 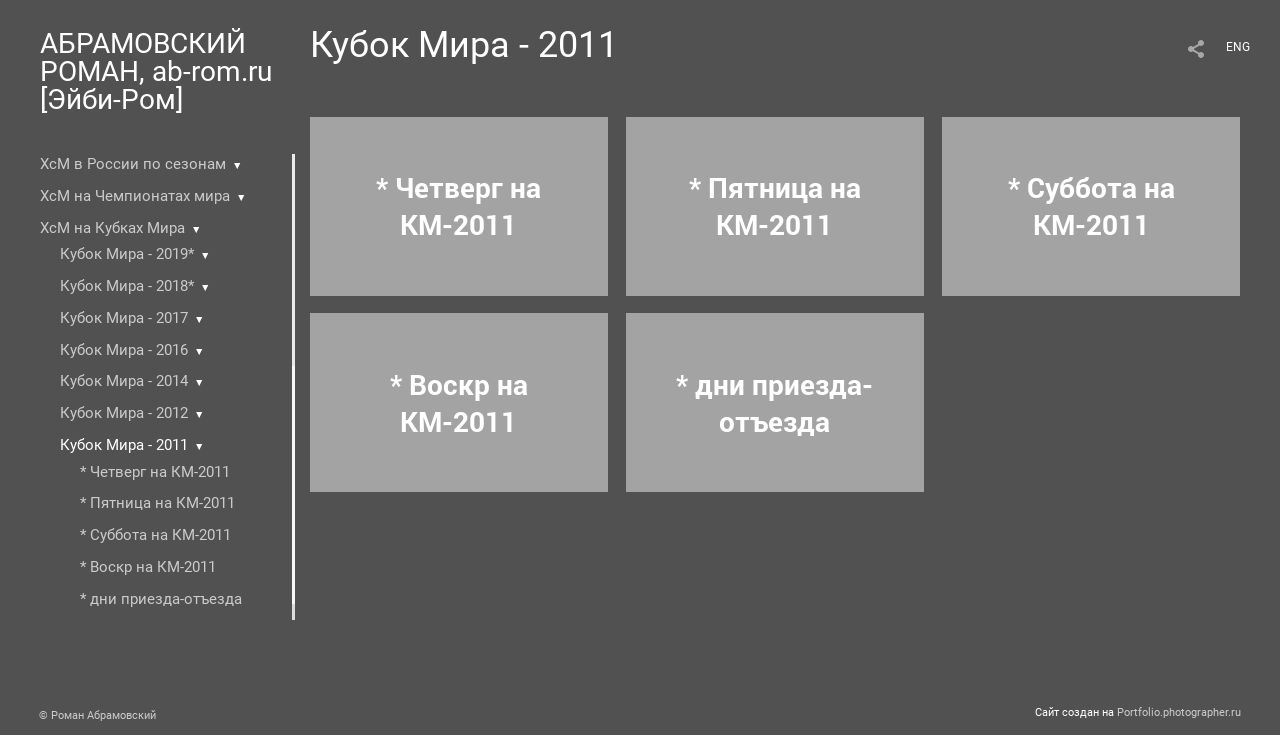 What do you see at coordinates (156, 71) in the screenshot?
I see `АБРАМОВСКИЙ РОМАН, ab-rom.ru [Эйби-Ром]` at bounding box center [156, 71].